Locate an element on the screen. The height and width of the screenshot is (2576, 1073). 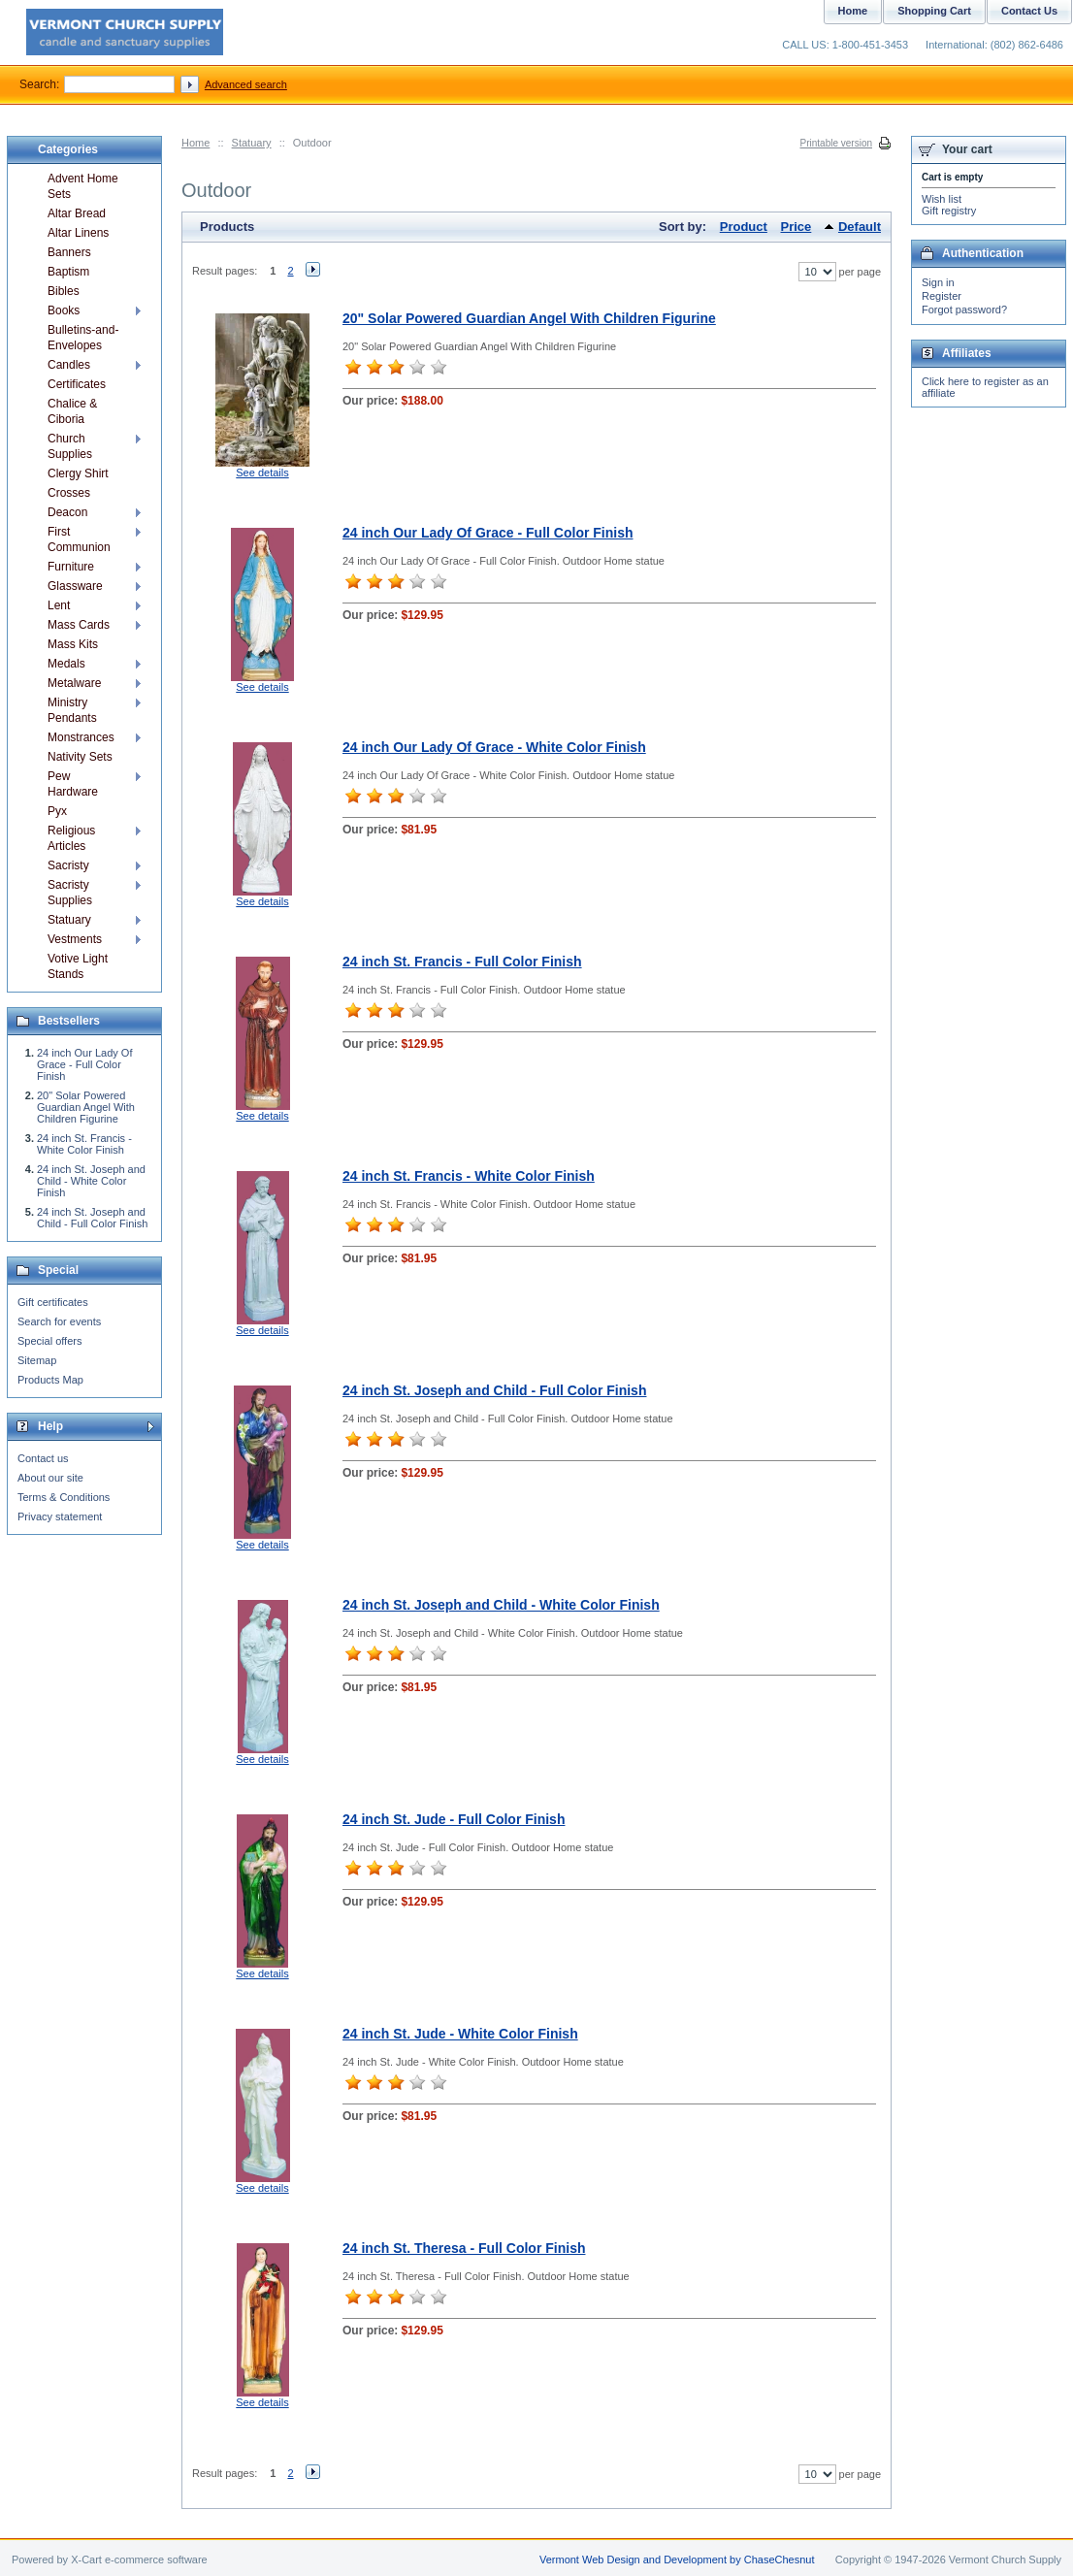
Wish list is located at coordinates (941, 199).